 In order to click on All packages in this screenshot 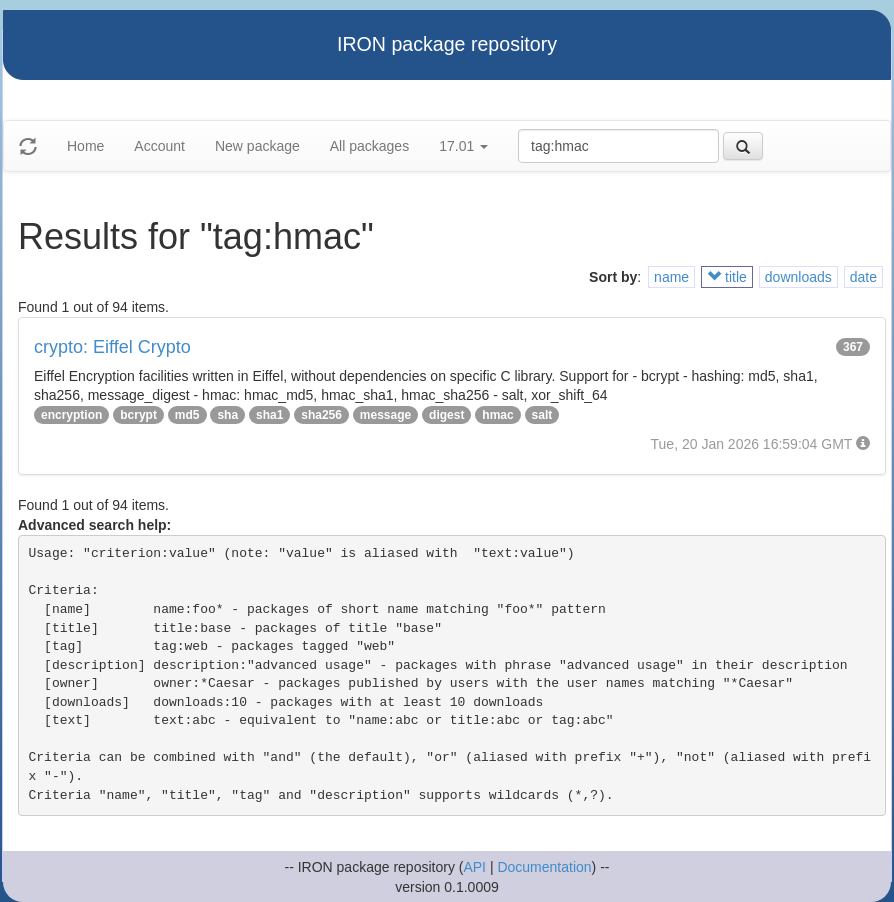, I will do `click(369, 146)`.